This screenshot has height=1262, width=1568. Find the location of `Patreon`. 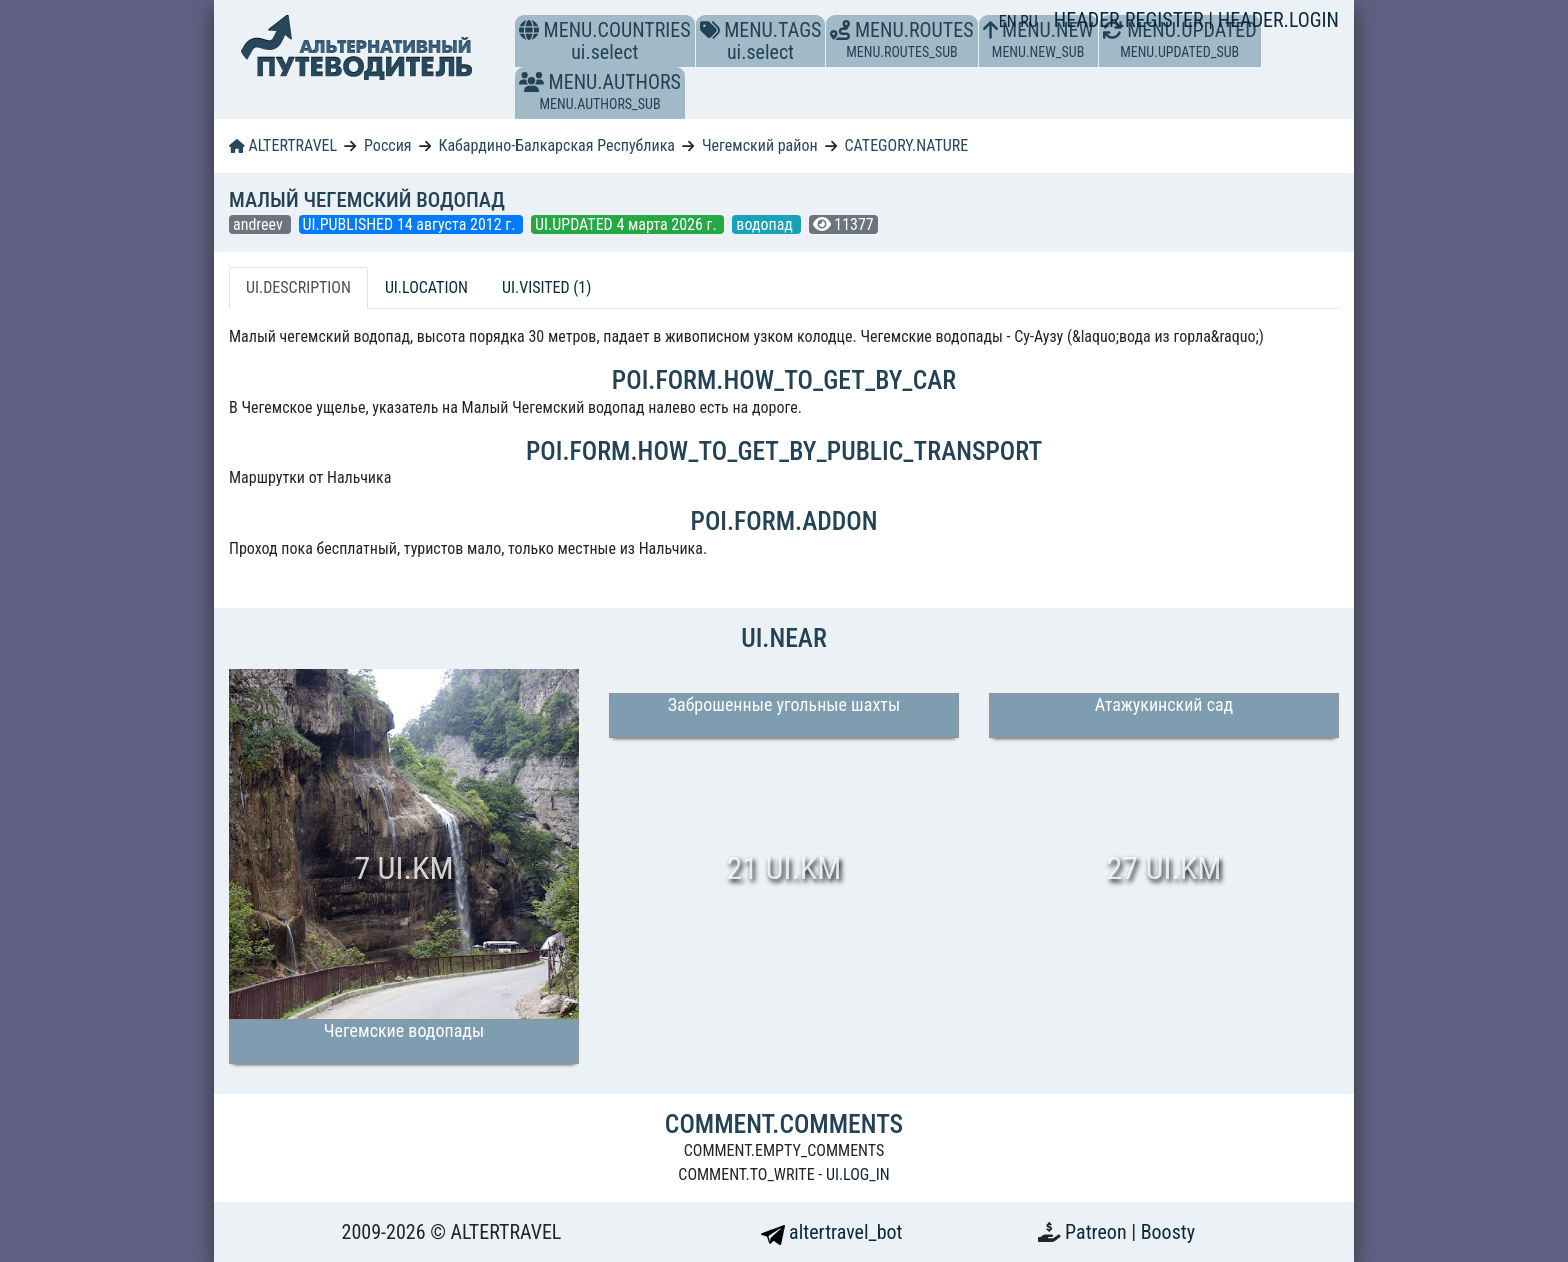

Patreon is located at coordinates (1098, 1232).